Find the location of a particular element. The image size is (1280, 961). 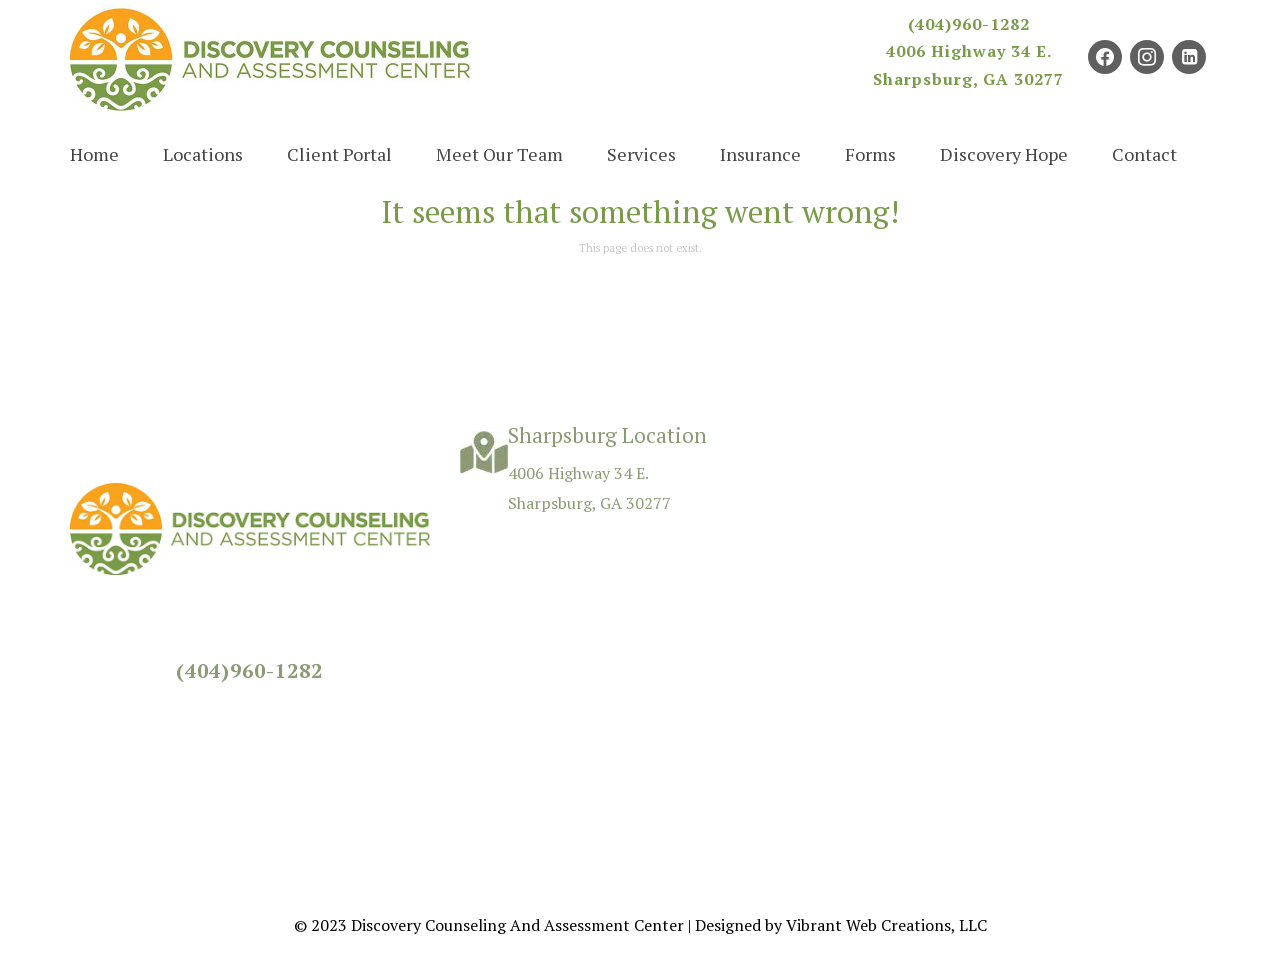

Services is located at coordinates (641, 154).